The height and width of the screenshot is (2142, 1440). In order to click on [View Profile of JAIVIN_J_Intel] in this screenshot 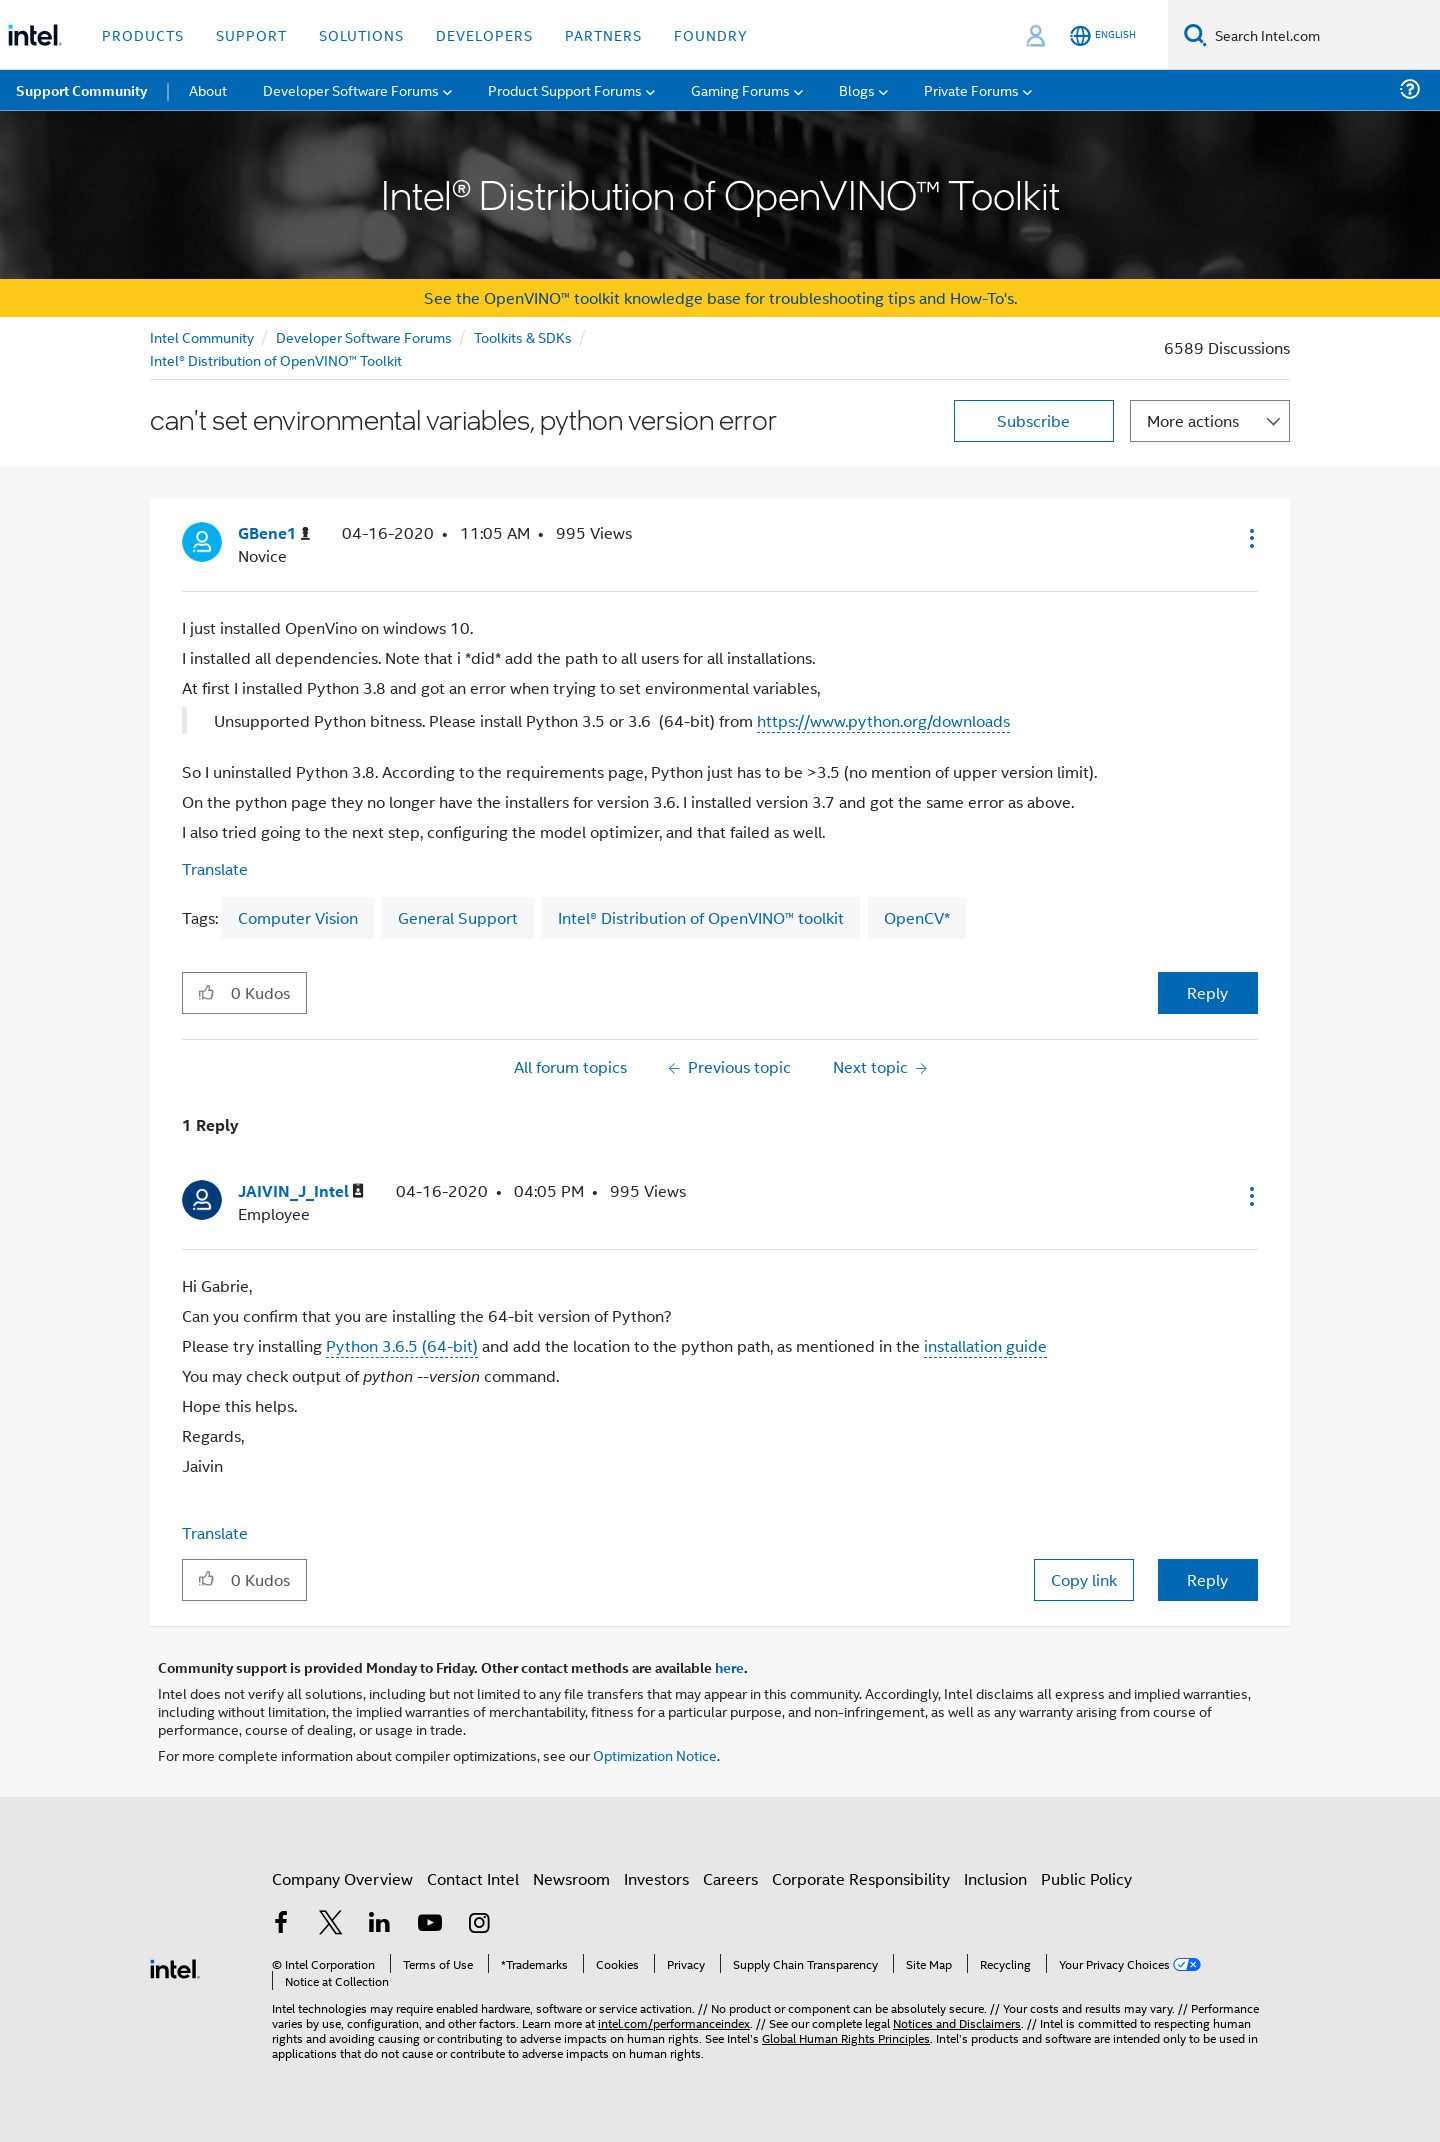, I will do `click(301, 1191)`.